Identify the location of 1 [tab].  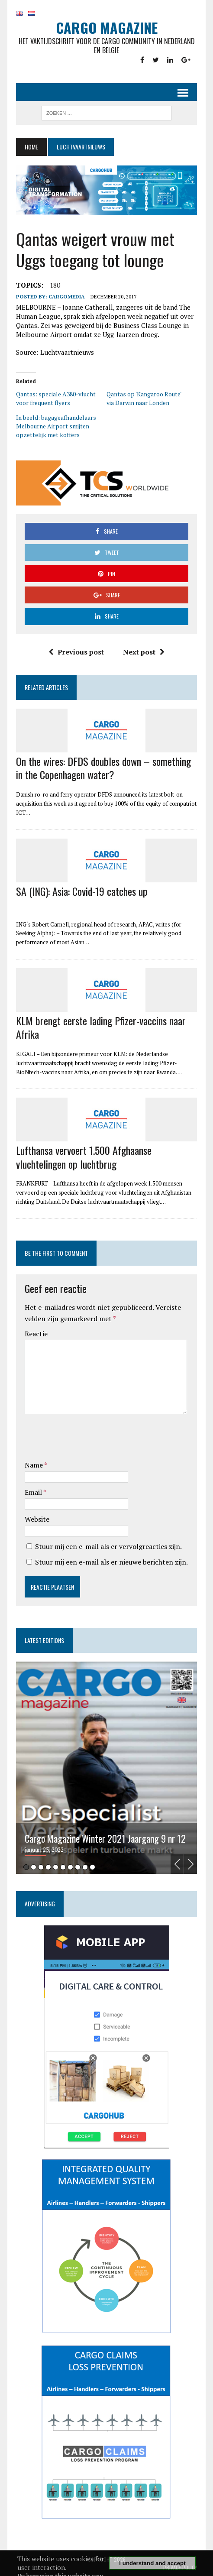
(26, 1867).